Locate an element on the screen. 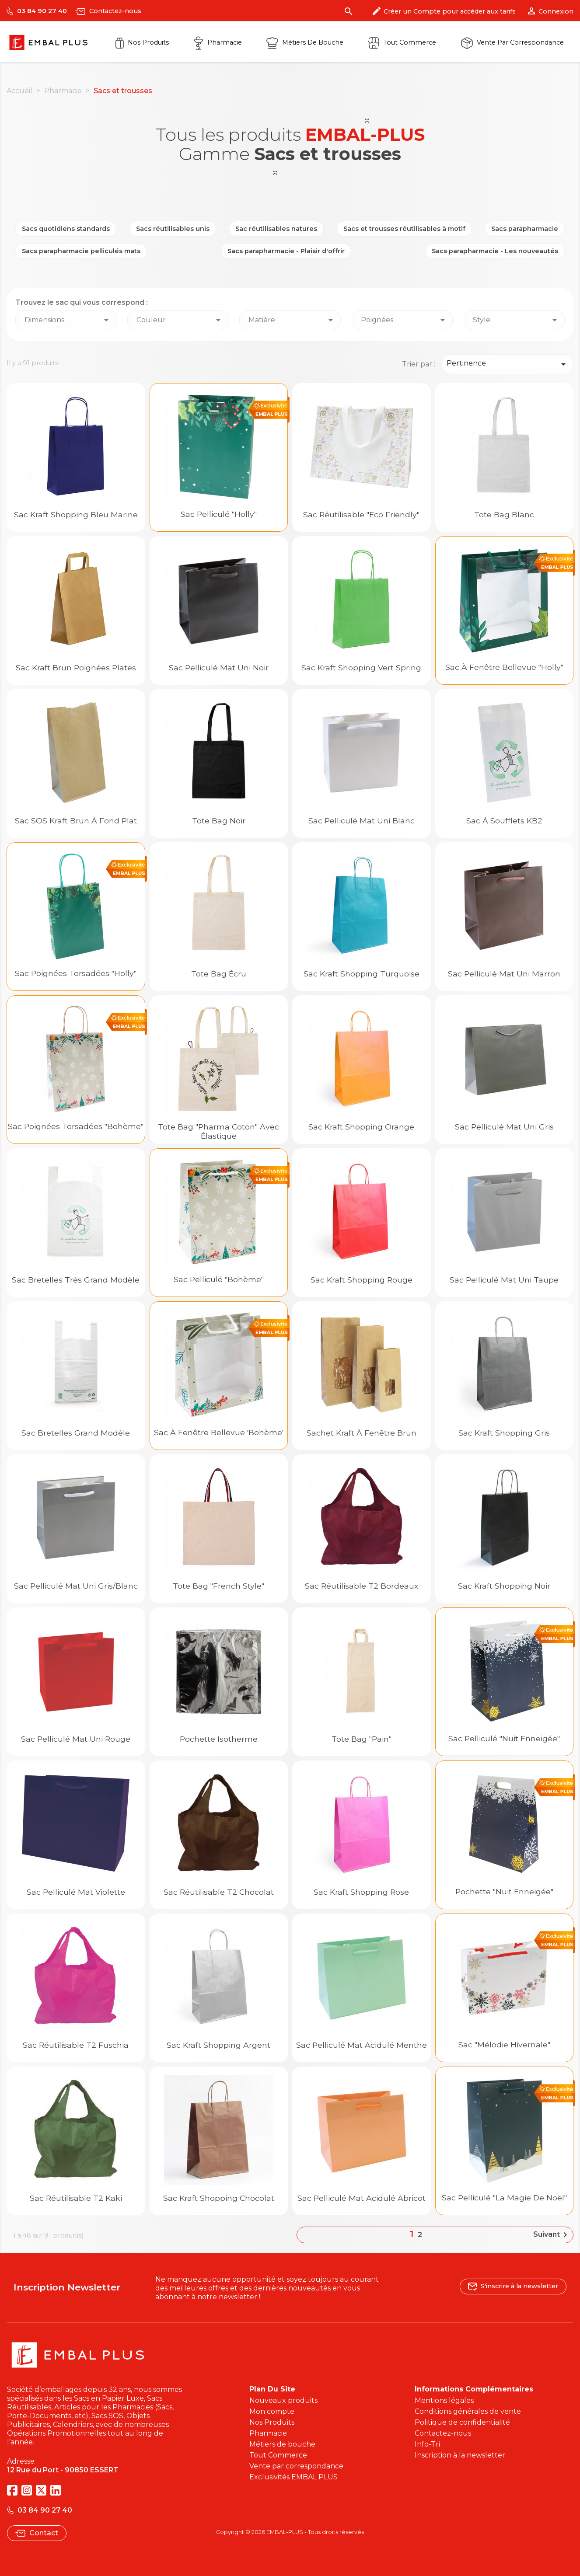 The width and height of the screenshot is (580, 2576). Pochette isotherme is located at coordinates (219, 1738).